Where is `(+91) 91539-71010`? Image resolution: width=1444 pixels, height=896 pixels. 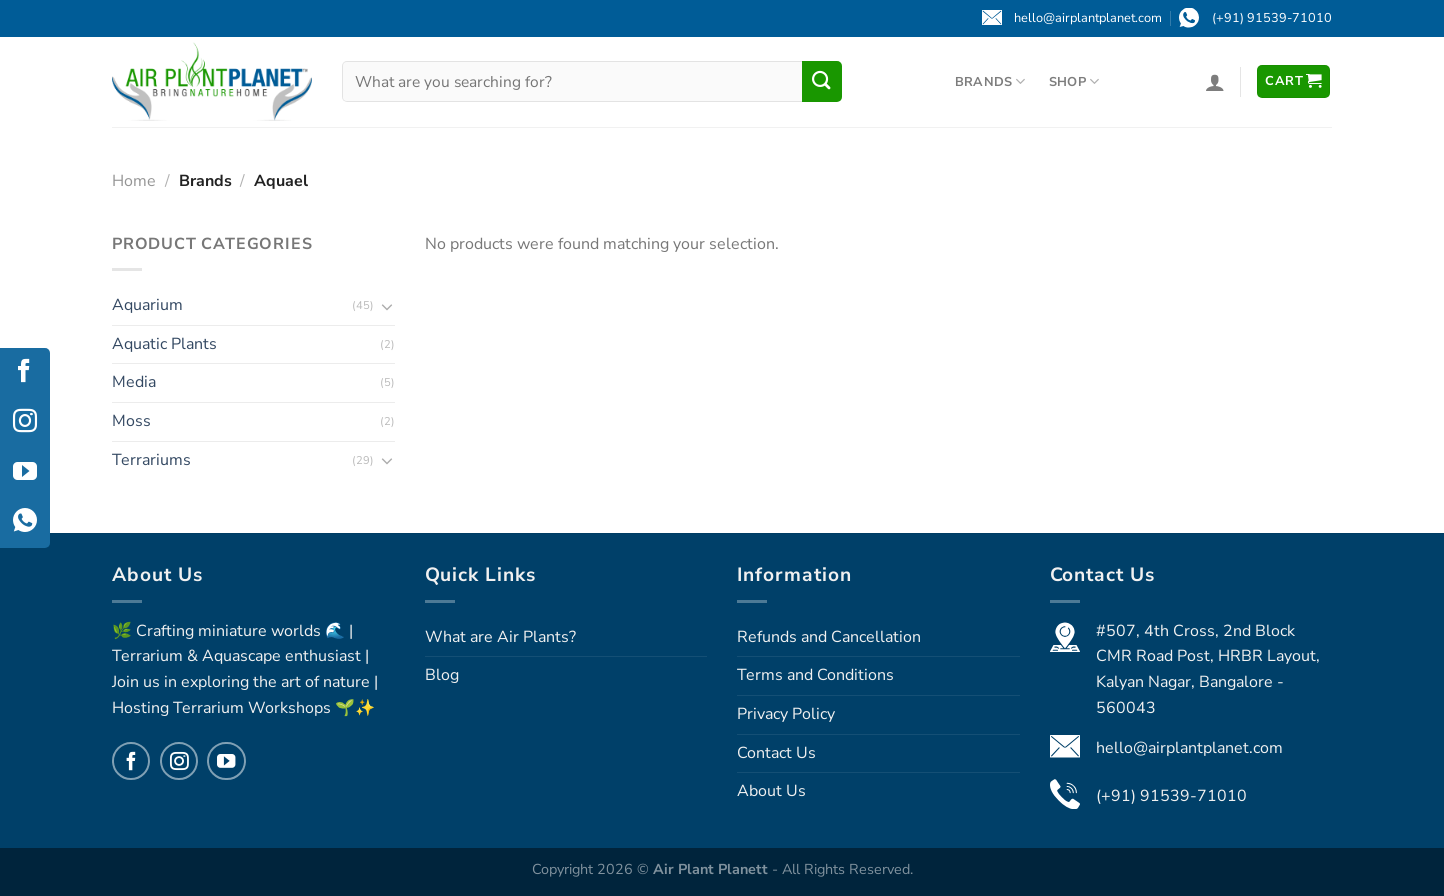 (+91) 91539-71010 is located at coordinates (1171, 796).